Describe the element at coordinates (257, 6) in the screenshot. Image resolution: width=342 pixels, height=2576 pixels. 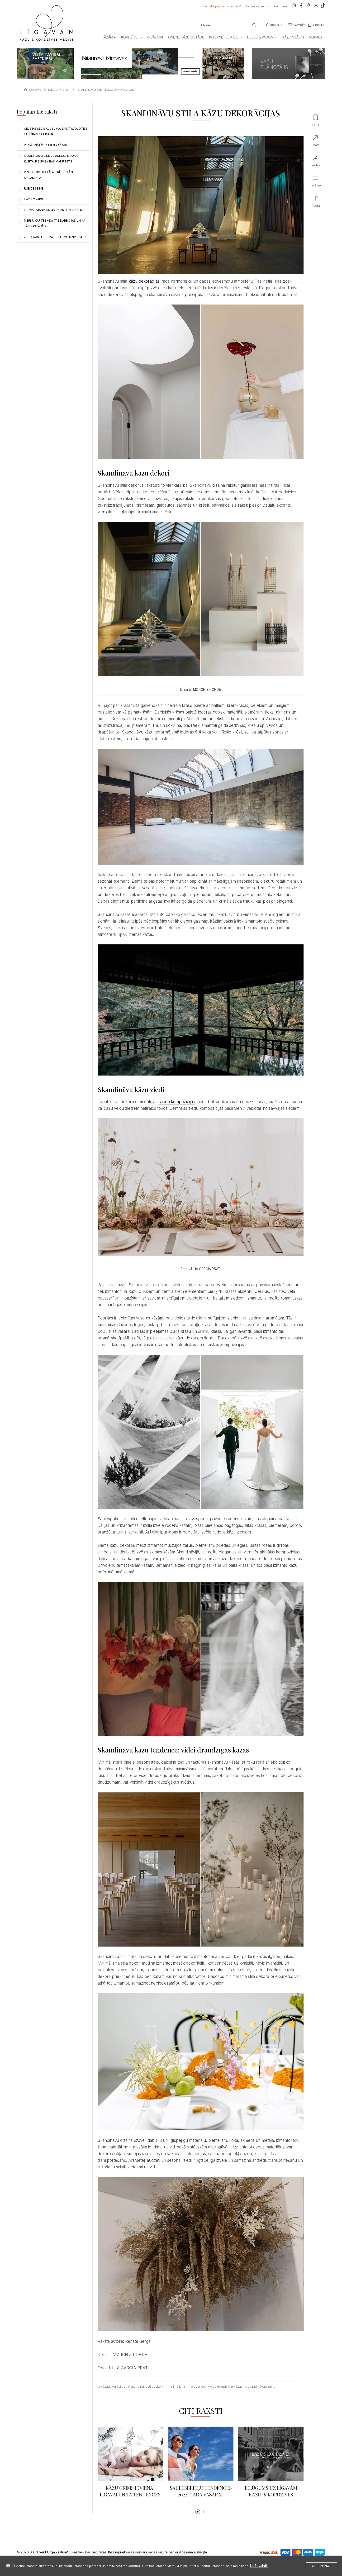
I see `Sazinies ar mums` at that location.